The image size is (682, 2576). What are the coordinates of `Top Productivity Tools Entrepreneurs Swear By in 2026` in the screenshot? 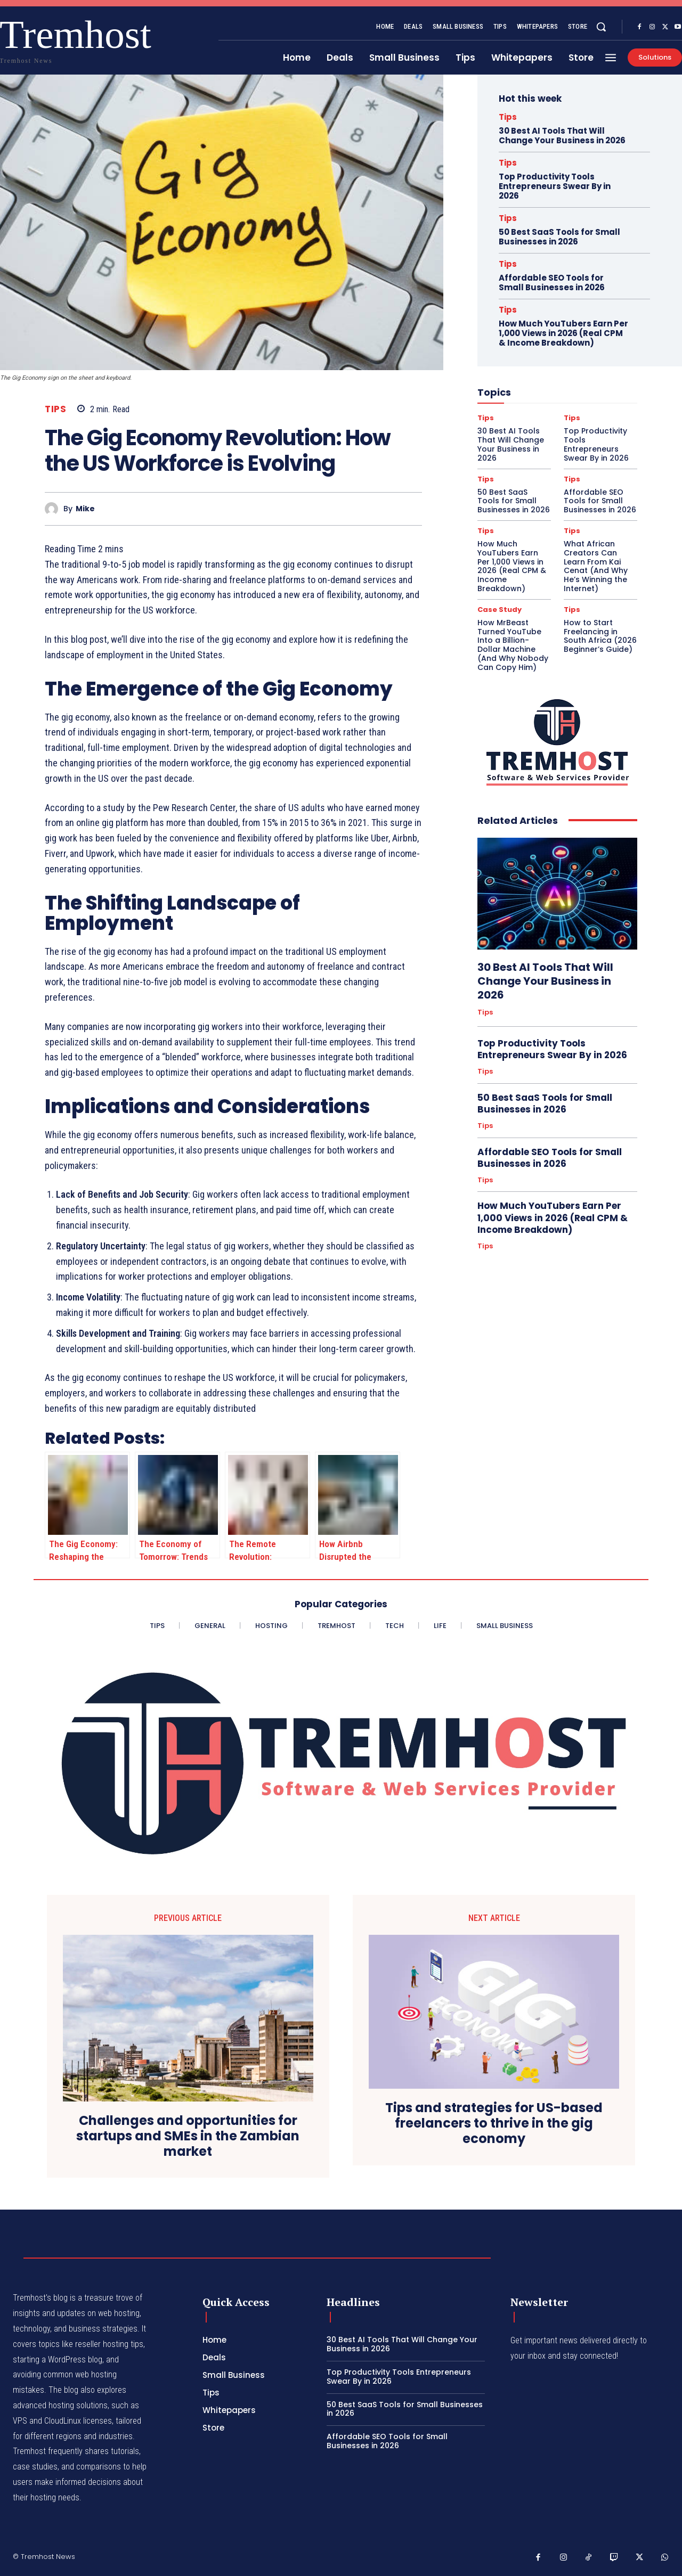 It's located at (555, 186).